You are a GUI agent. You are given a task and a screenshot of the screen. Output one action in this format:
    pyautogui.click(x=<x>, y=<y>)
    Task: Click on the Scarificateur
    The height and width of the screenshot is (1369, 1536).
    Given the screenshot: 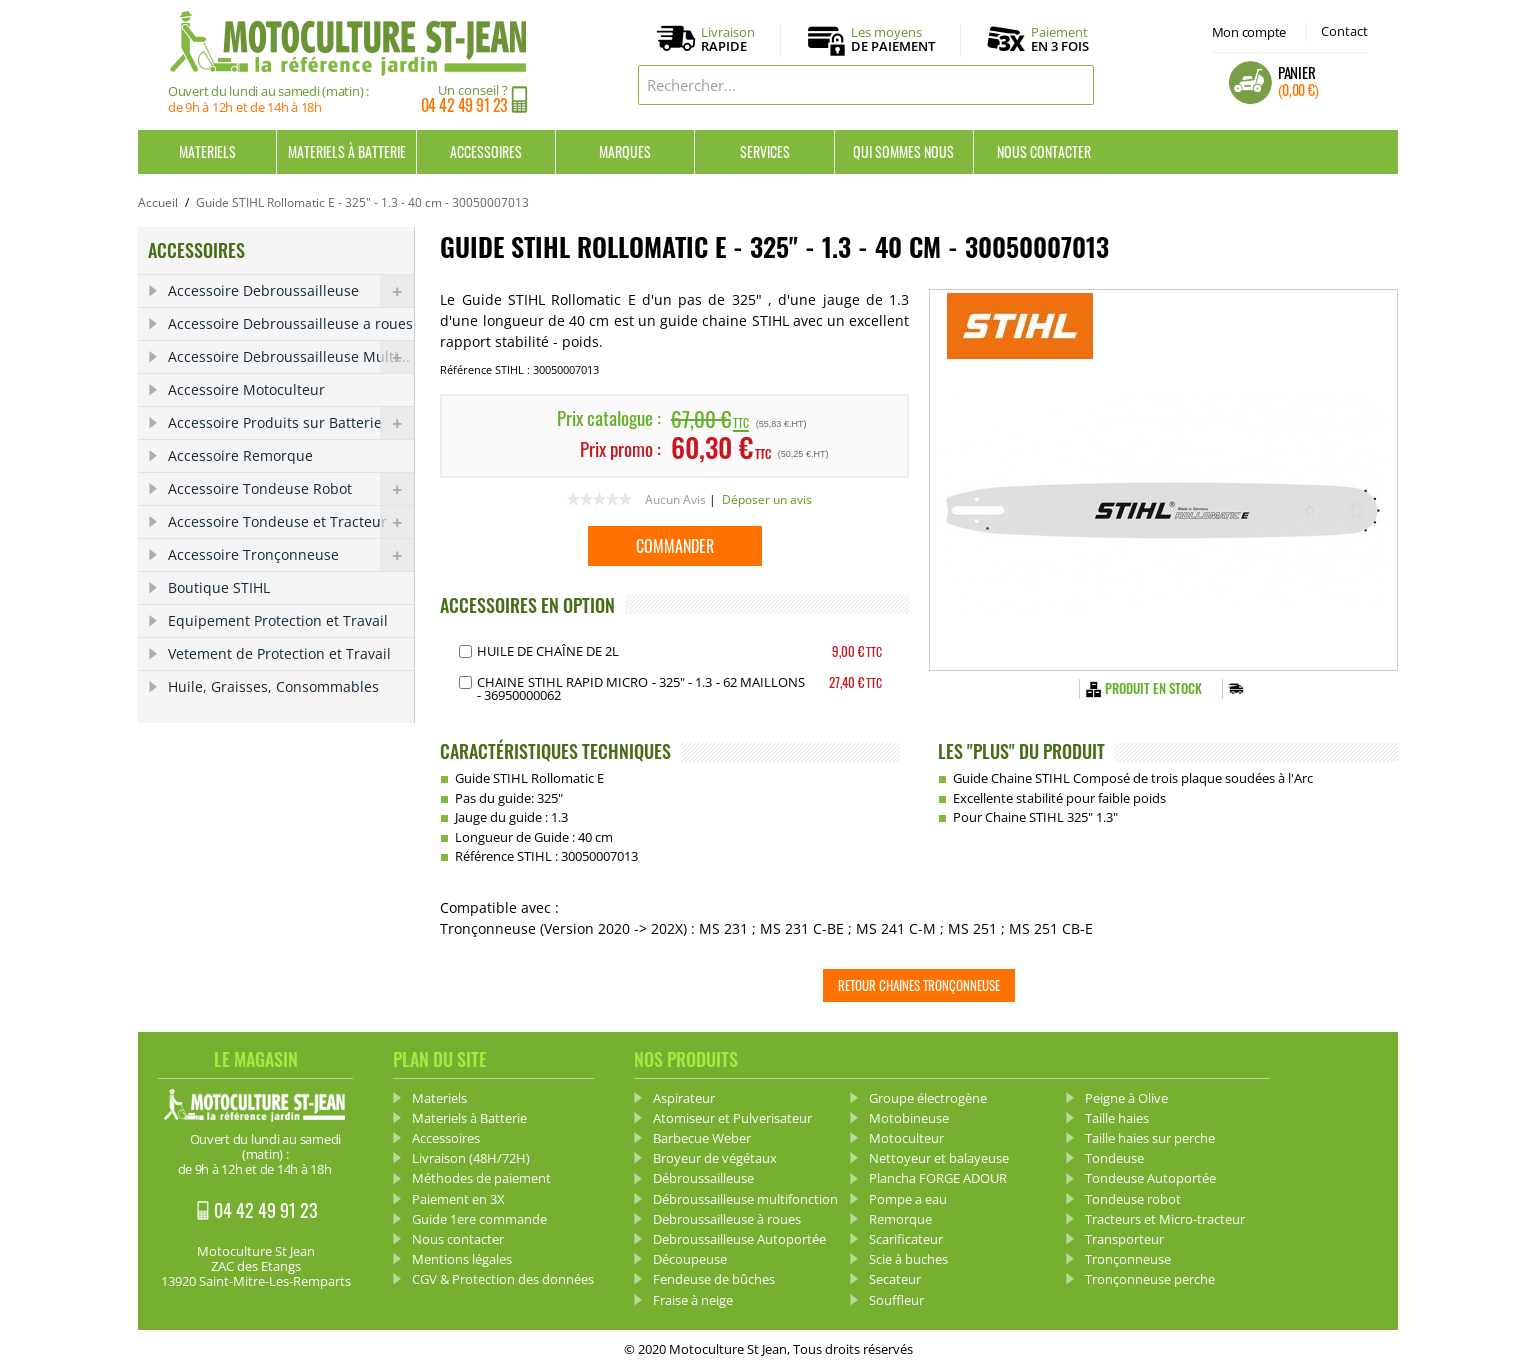 What is the action you would take?
    pyautogui.click(x=906, y=1239)
    